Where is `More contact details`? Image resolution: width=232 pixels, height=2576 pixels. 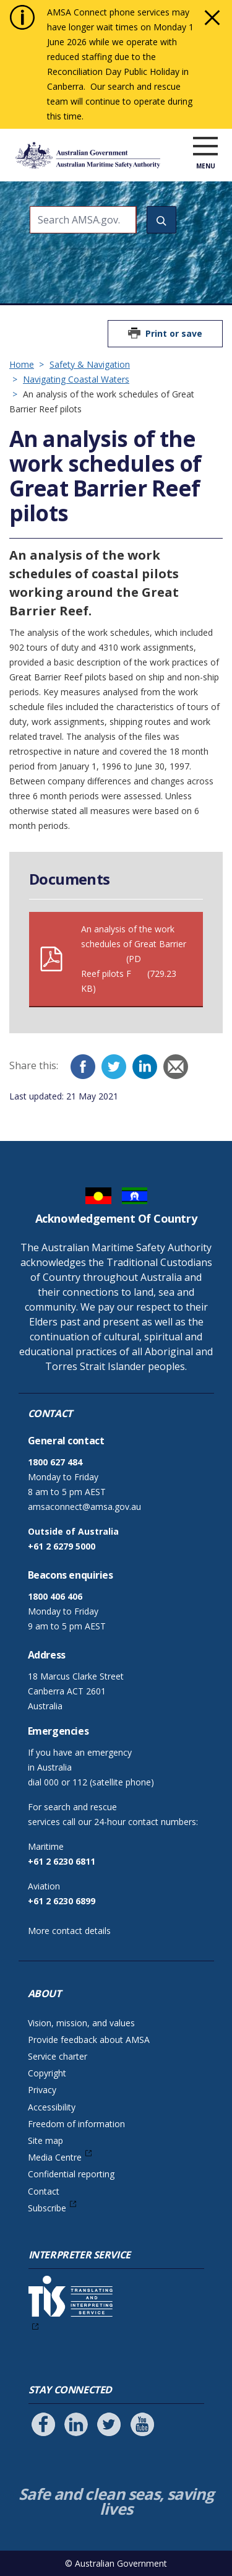
More contact details is located at coordinates (69, 1930).